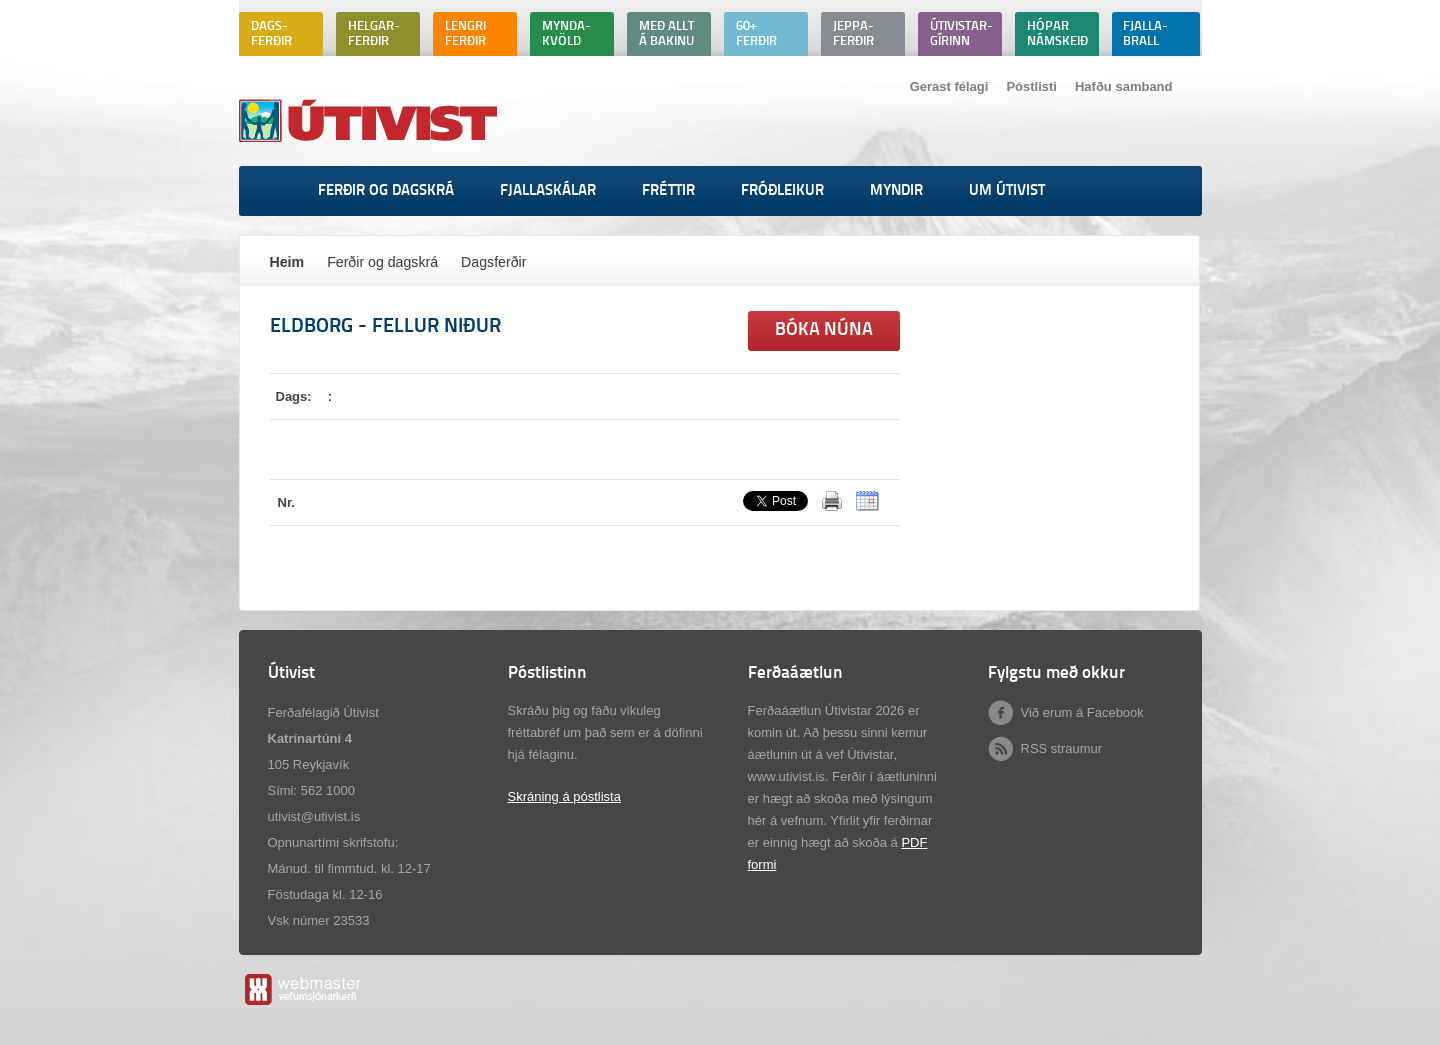 This screenshot has height=1045, width=1440. What do you see at coordinates (287, 262) in the screenshot?
I see `Heim` at bounding box center [287, 262].